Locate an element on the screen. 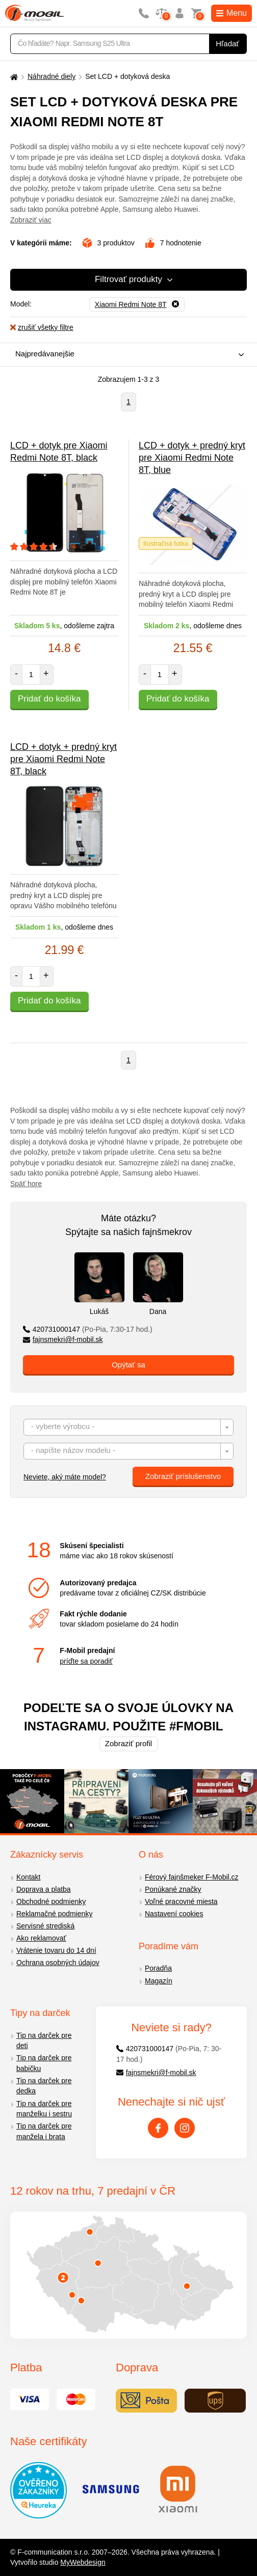  [textbox] is located at coordinates (128, 1427).